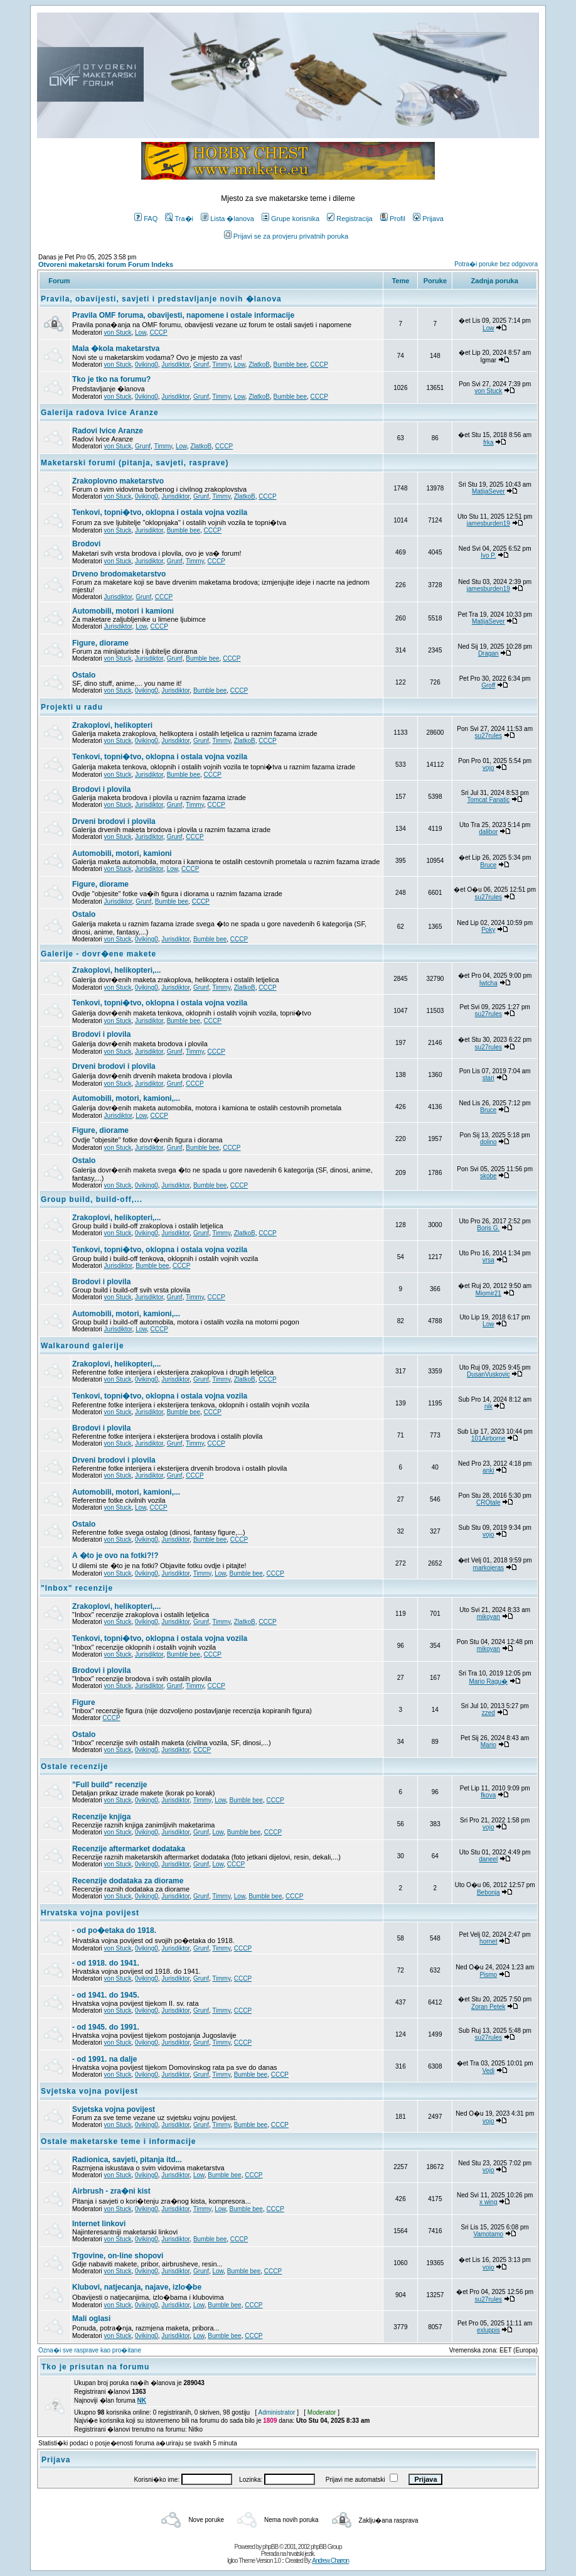 The image size is (576, 2576). Describe the element at coordinates (127, 1880) in the screenshot. I see `Recenzije dodataka za diorame` at that location.